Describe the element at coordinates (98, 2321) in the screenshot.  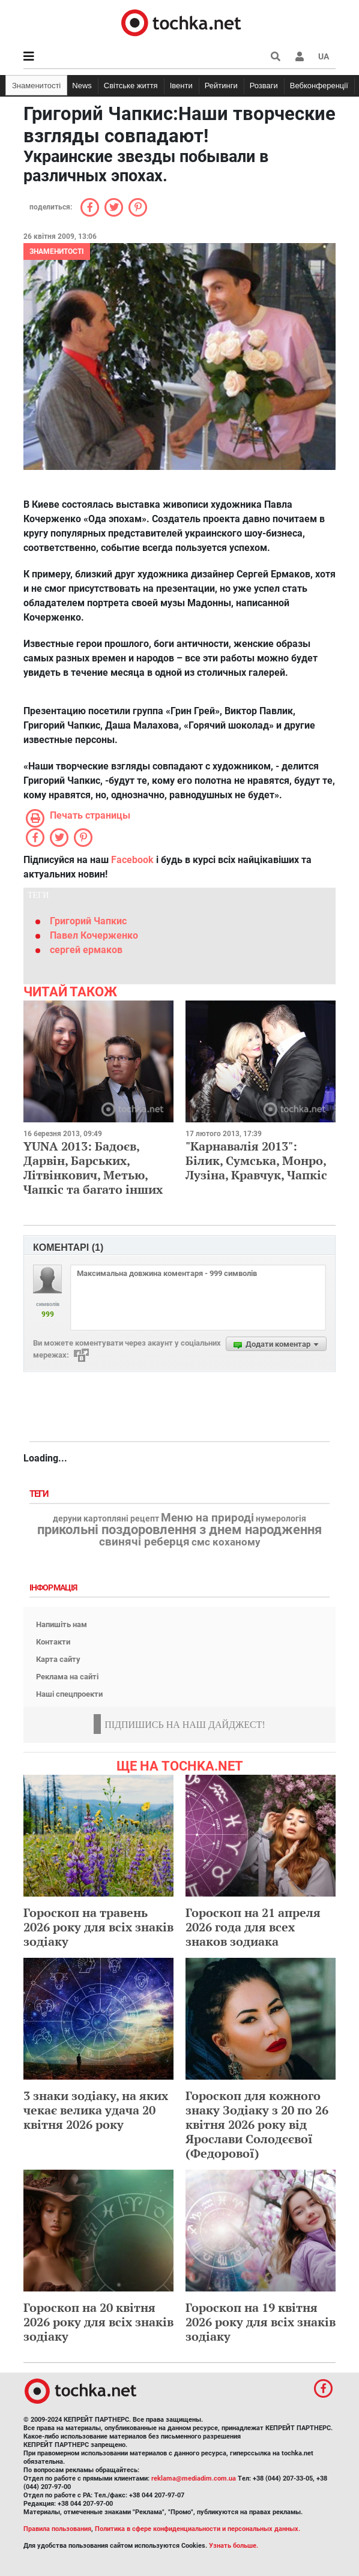
I see `Гороскоп на 20 квітня 2026 року для всіх знаків зодіаку` at that location.